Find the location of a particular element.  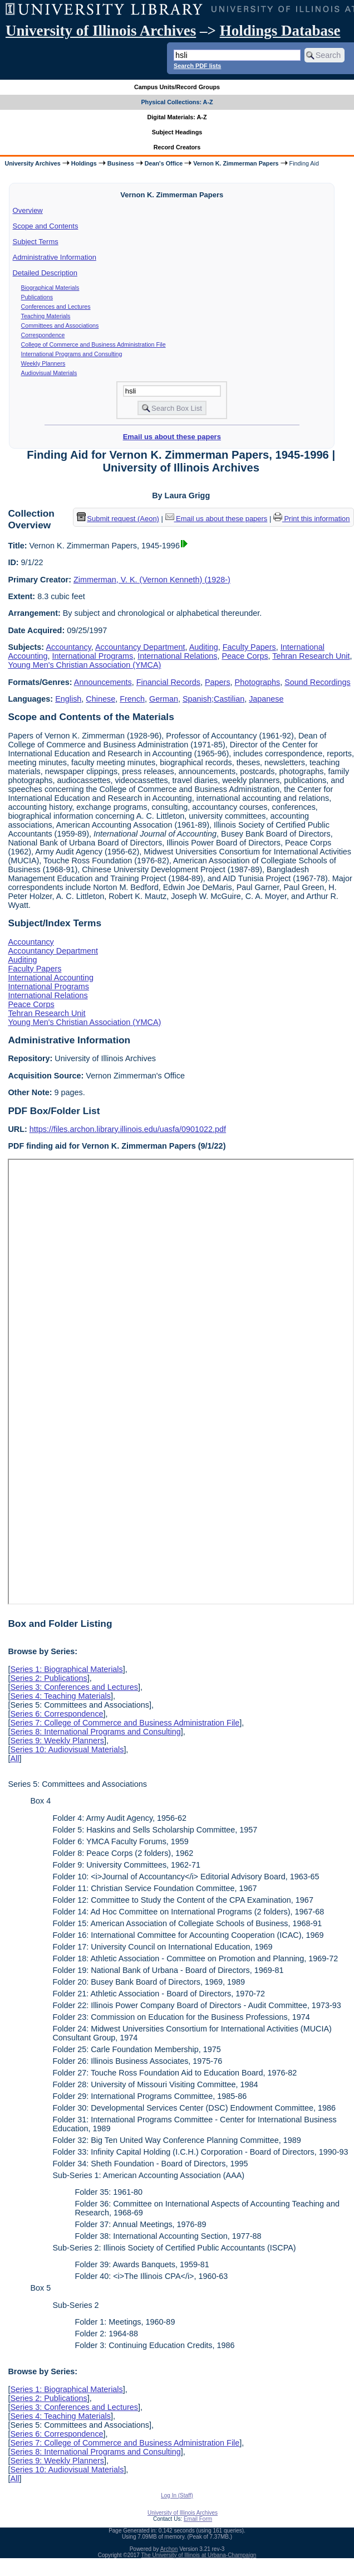

Administrative Information is located at coordinates (54, 257).